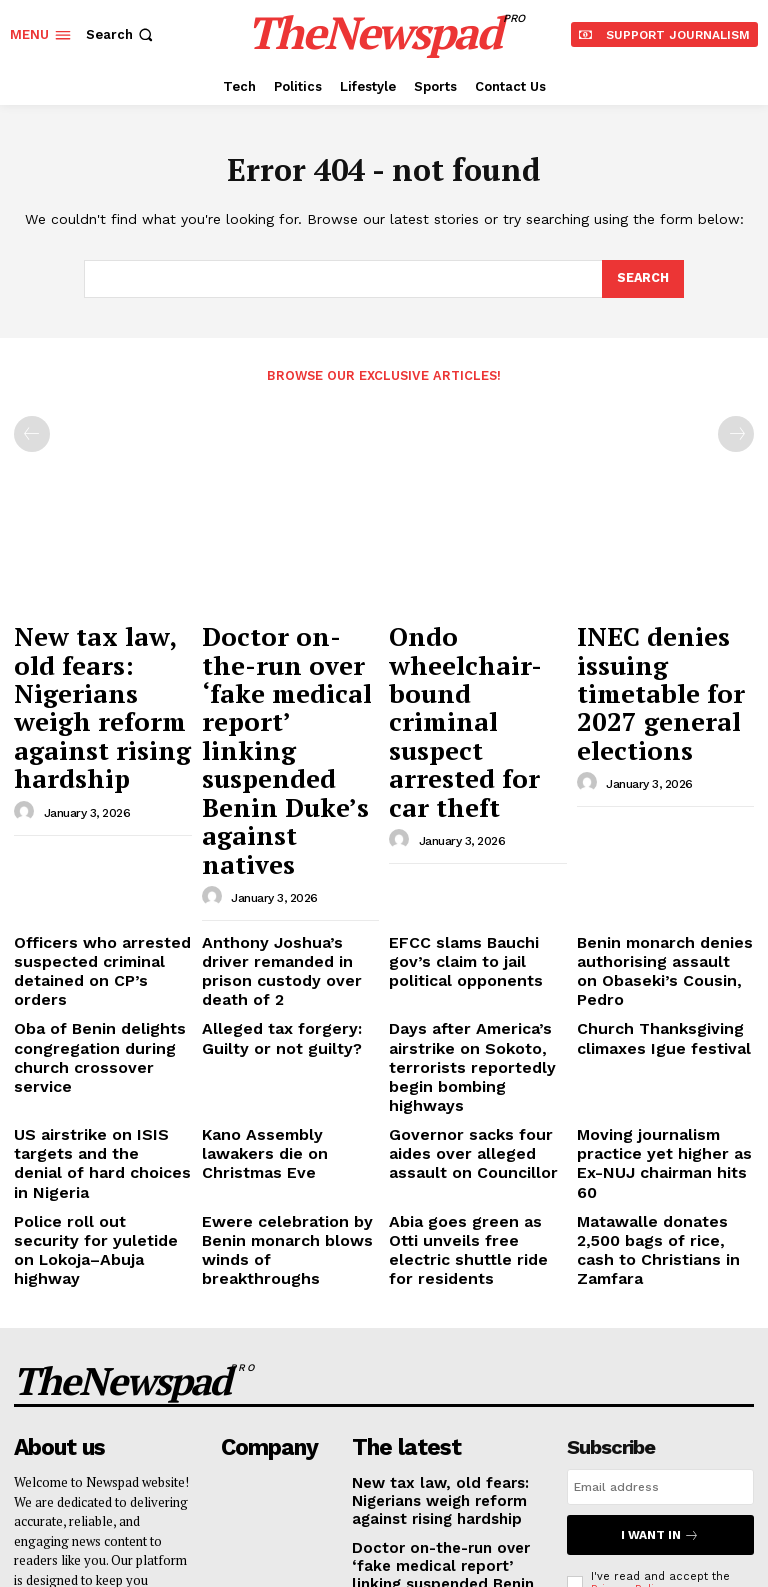 The image size is (768, 1587). What do you see at coordinates (628, 1307) in the screenshot?
I see `Privacy Policy` at bounding box center [628, 1307].